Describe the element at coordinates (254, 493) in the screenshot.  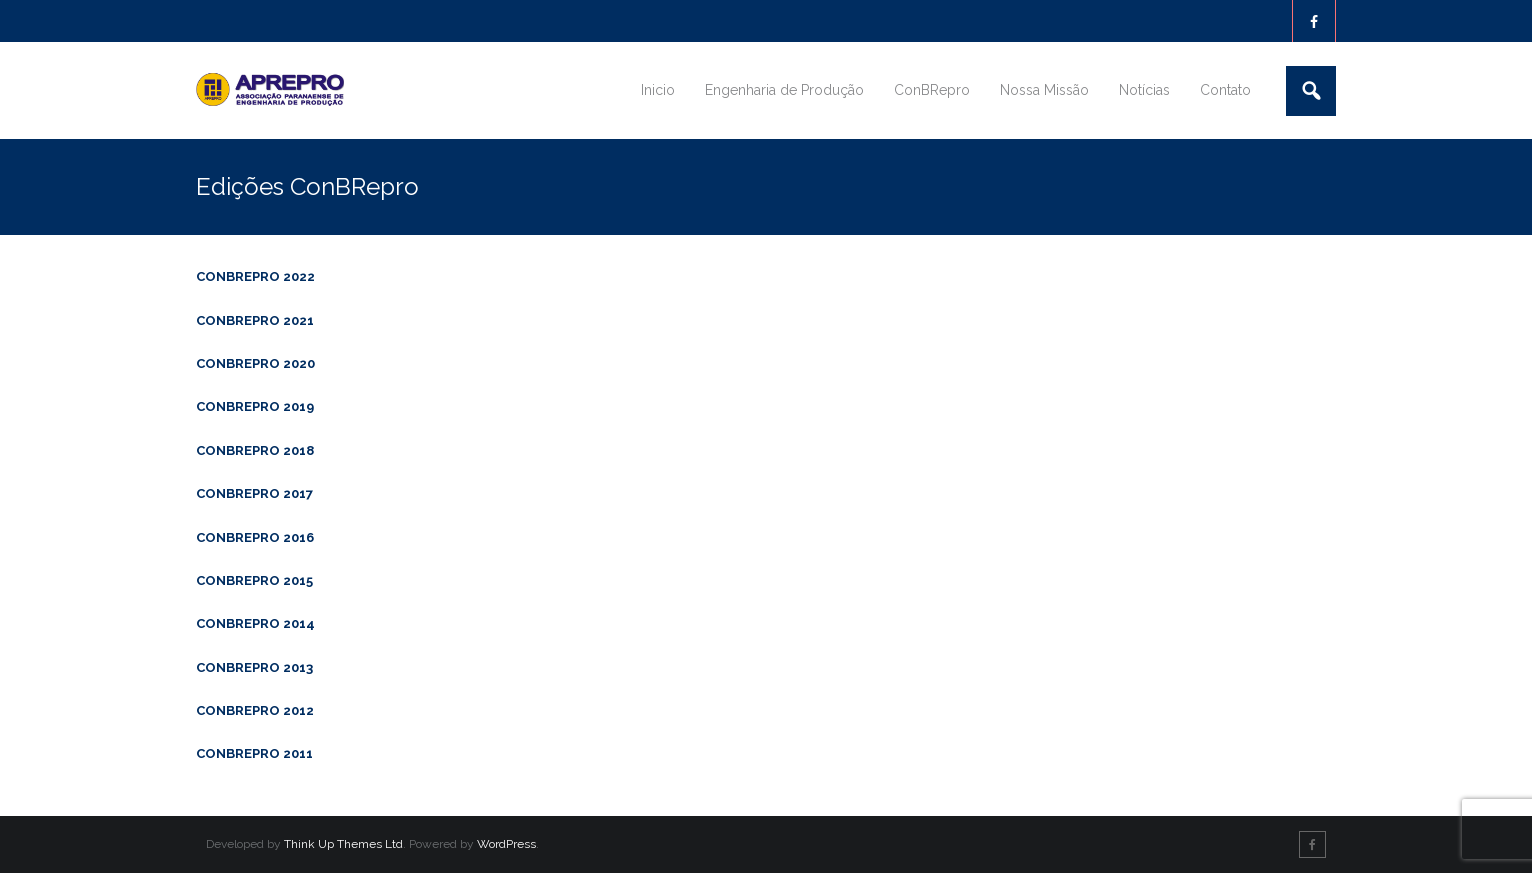
I see `CONBREPRO 2017` at that location.